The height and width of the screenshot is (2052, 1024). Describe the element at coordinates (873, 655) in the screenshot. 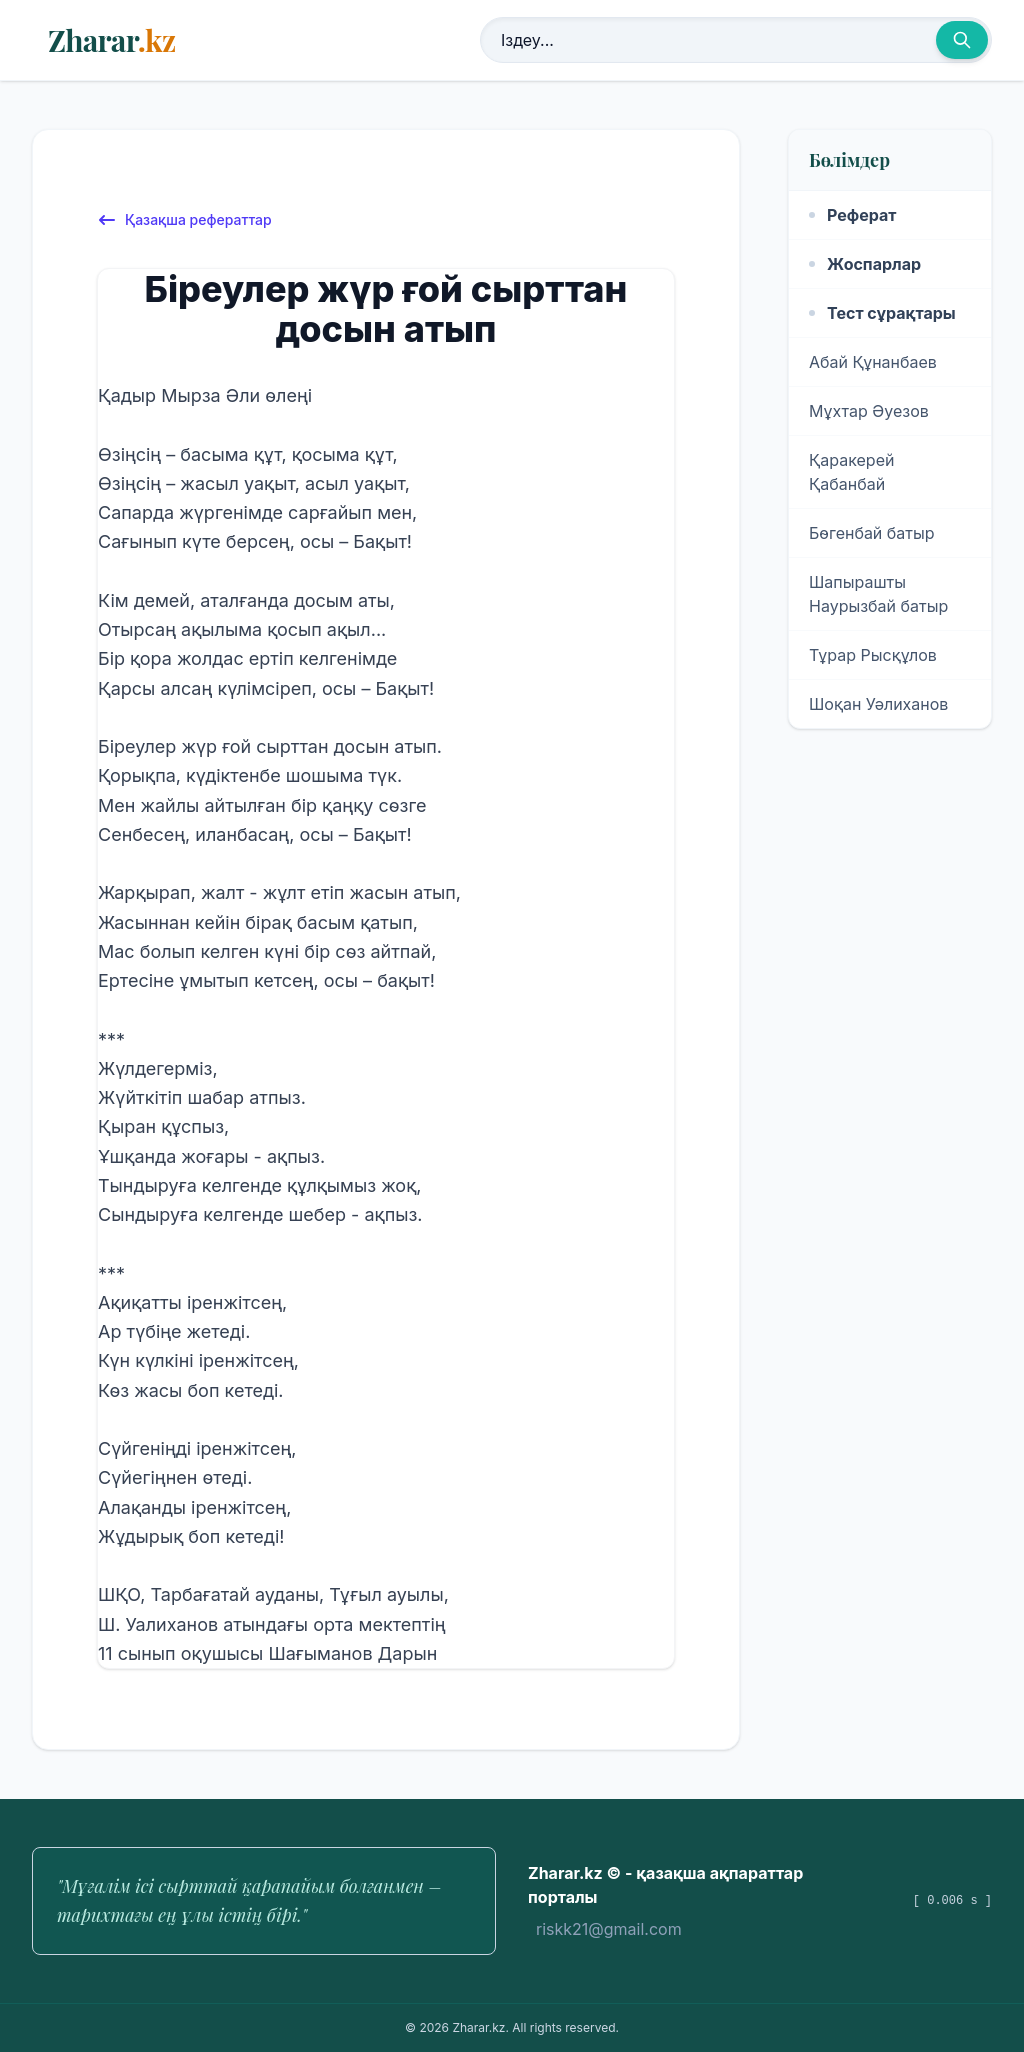

I see `Тұрар Рысқұлов` at that location.